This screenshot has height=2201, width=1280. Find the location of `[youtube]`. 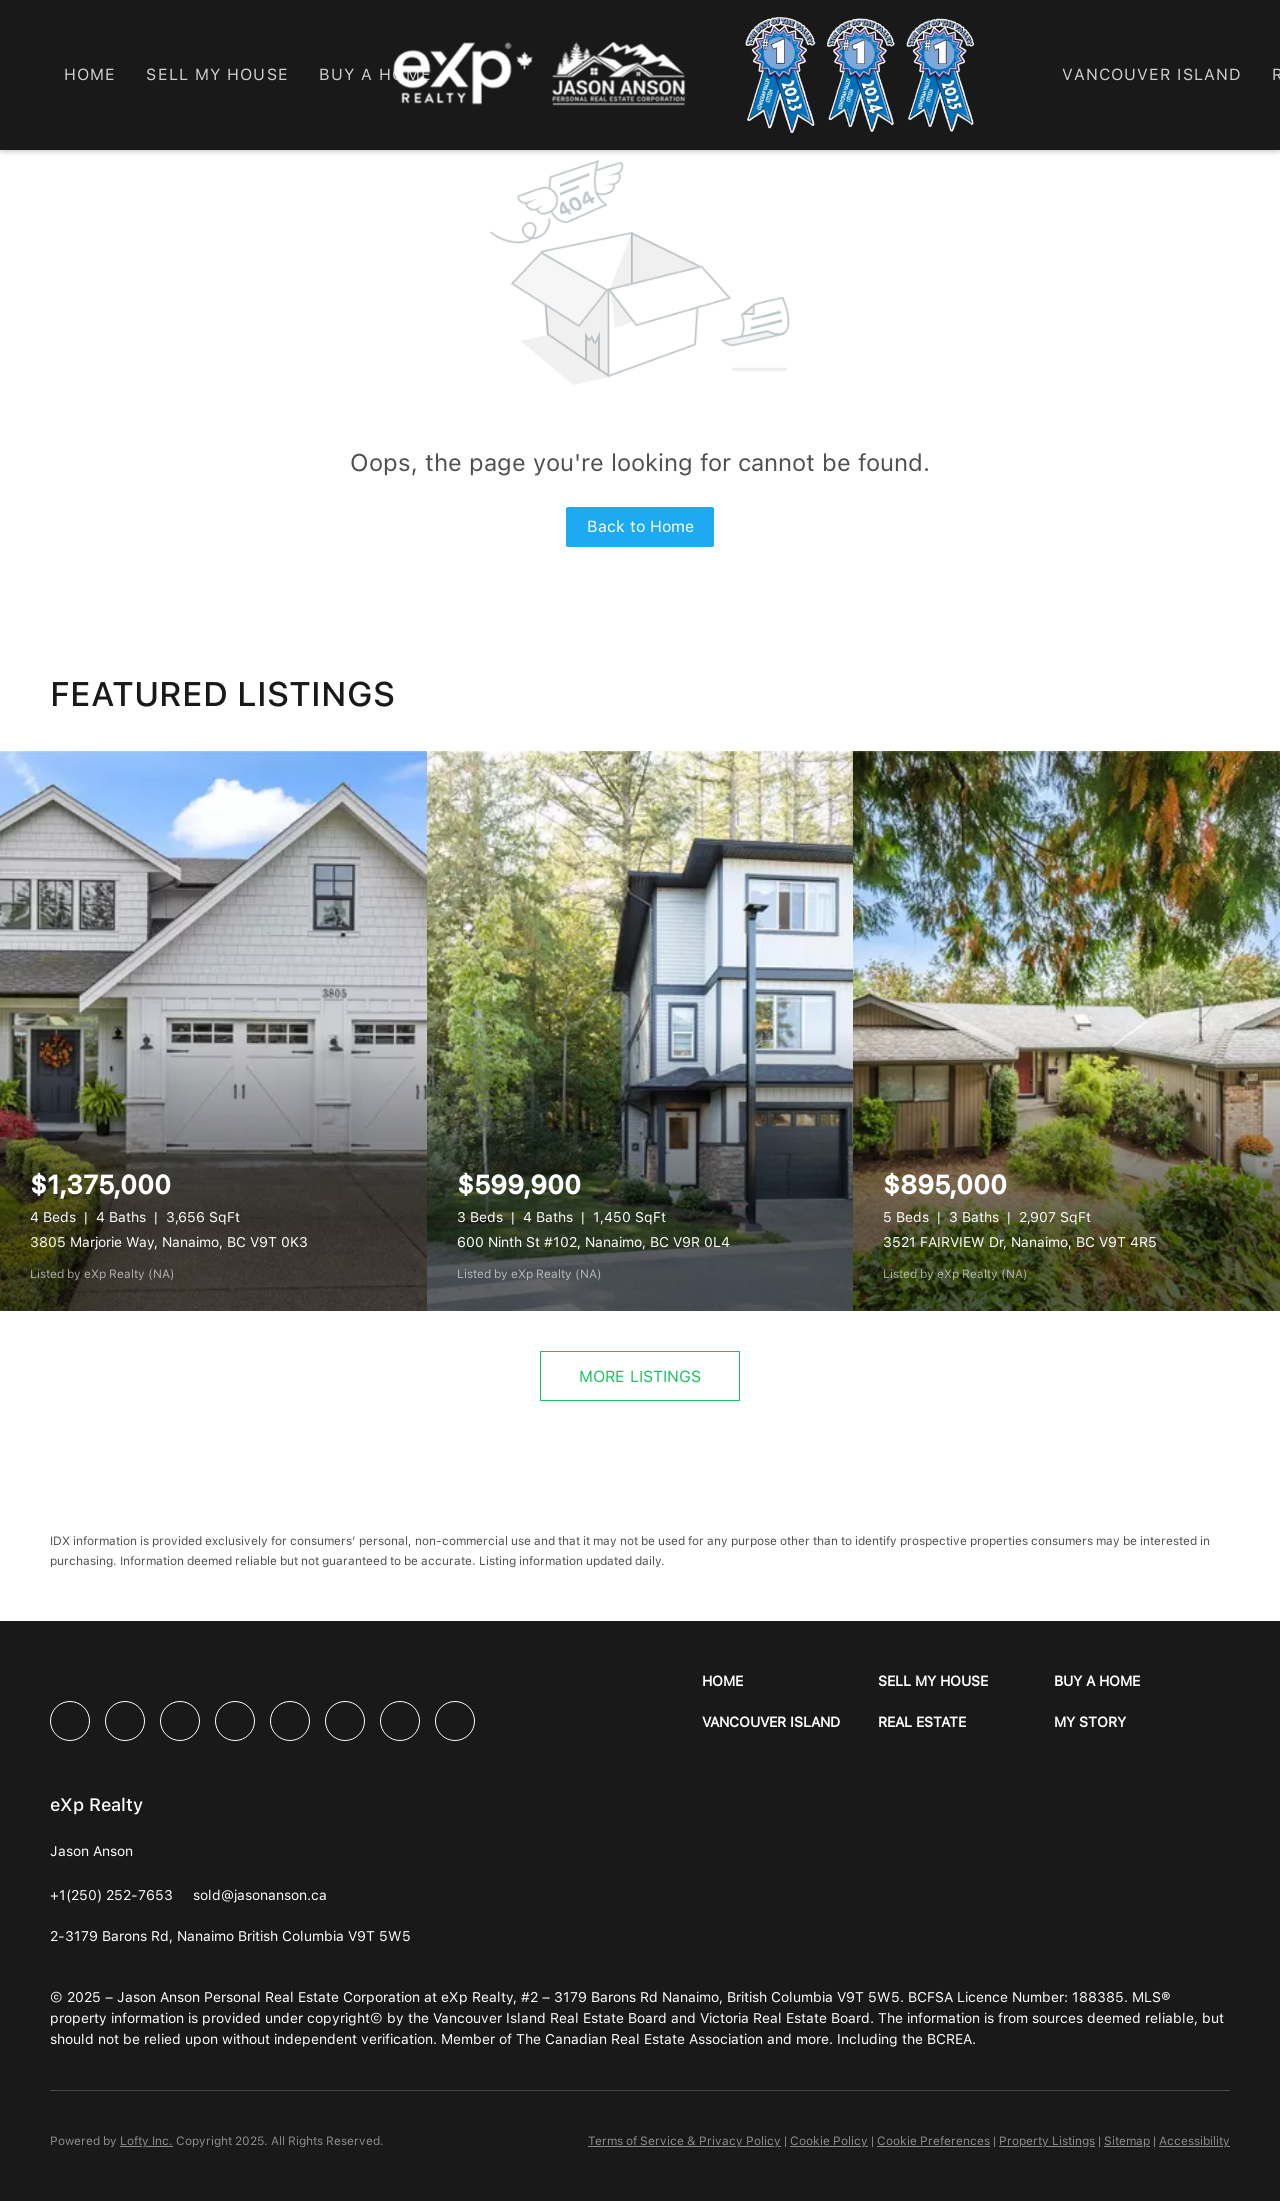

[youtube] is located at coordinates (345, 1721).